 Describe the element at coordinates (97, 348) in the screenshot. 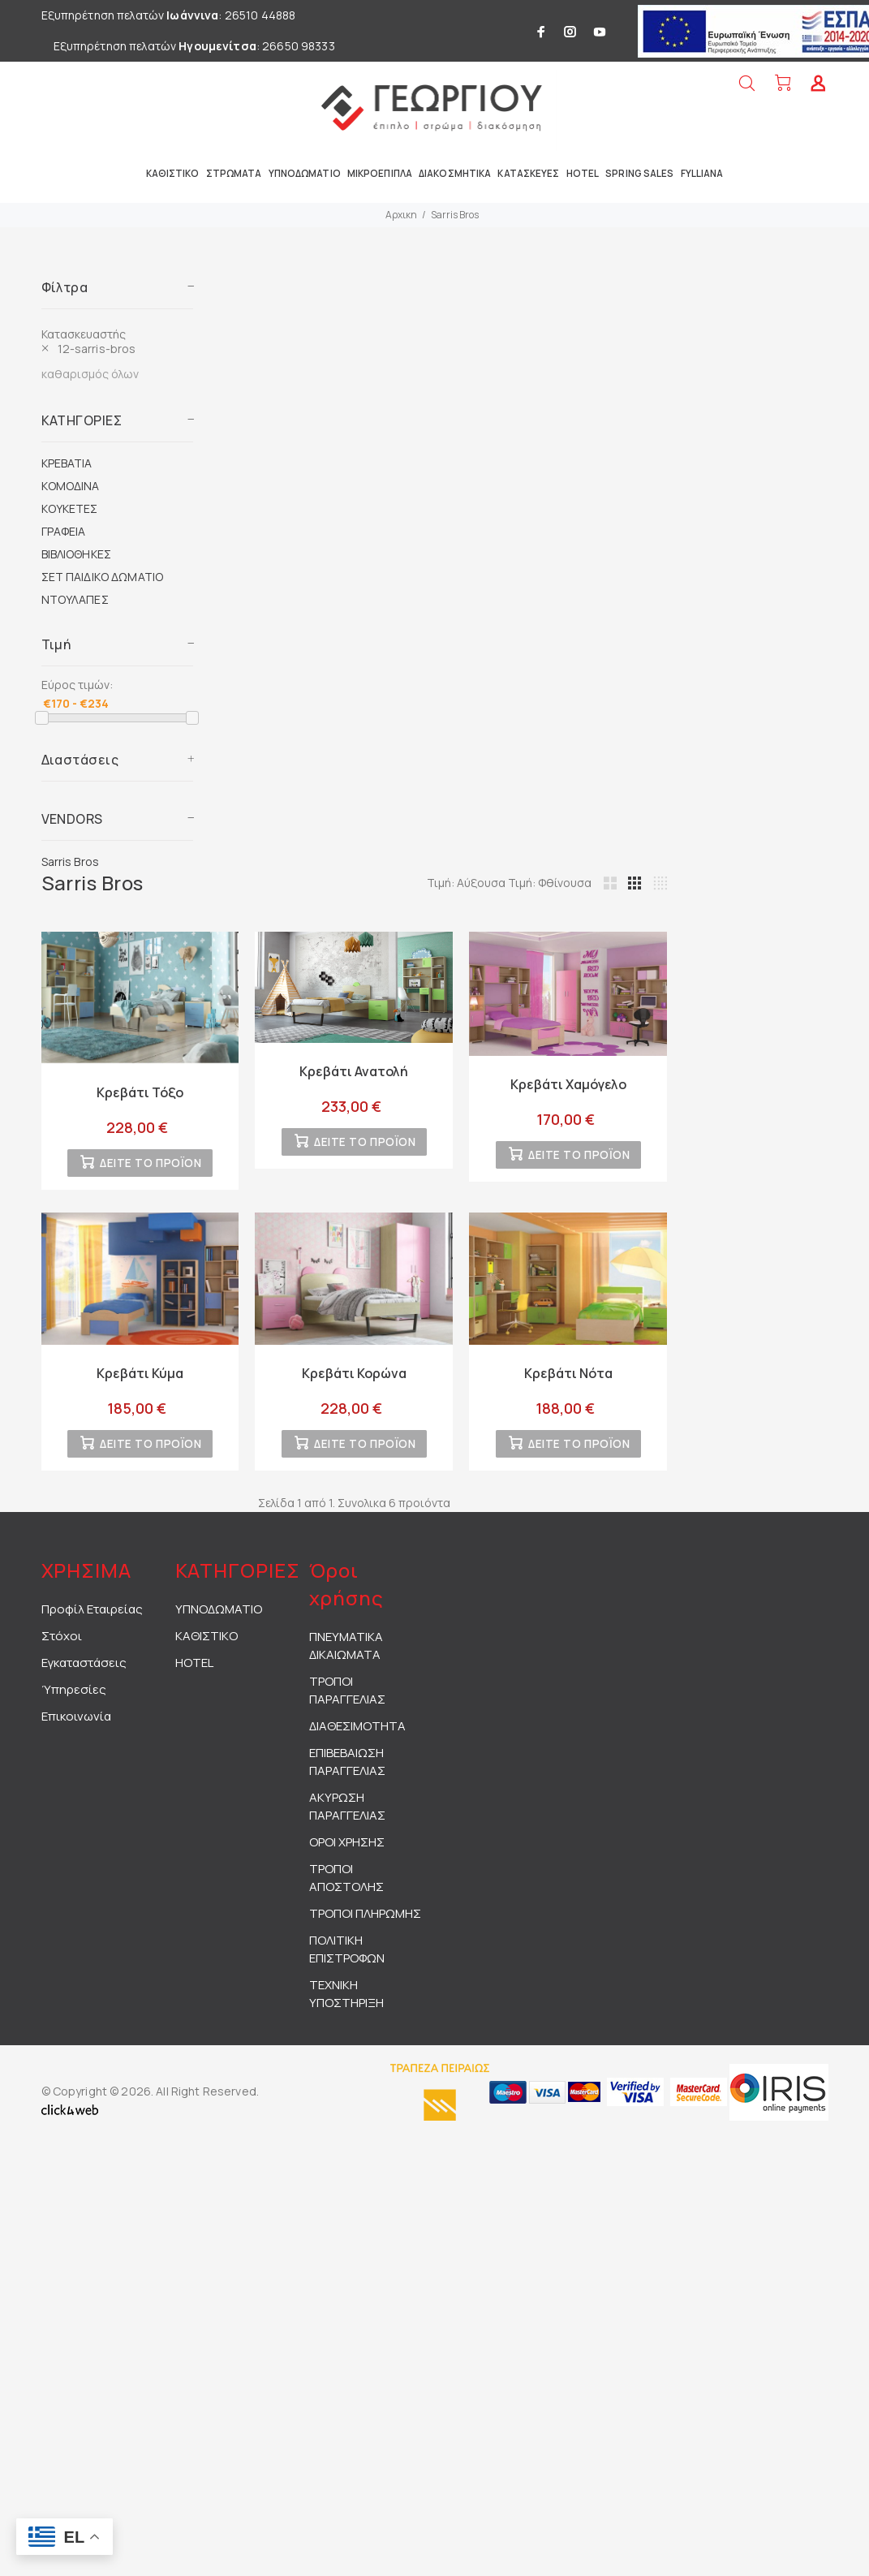

I see `12-sarris-bros` at that location.